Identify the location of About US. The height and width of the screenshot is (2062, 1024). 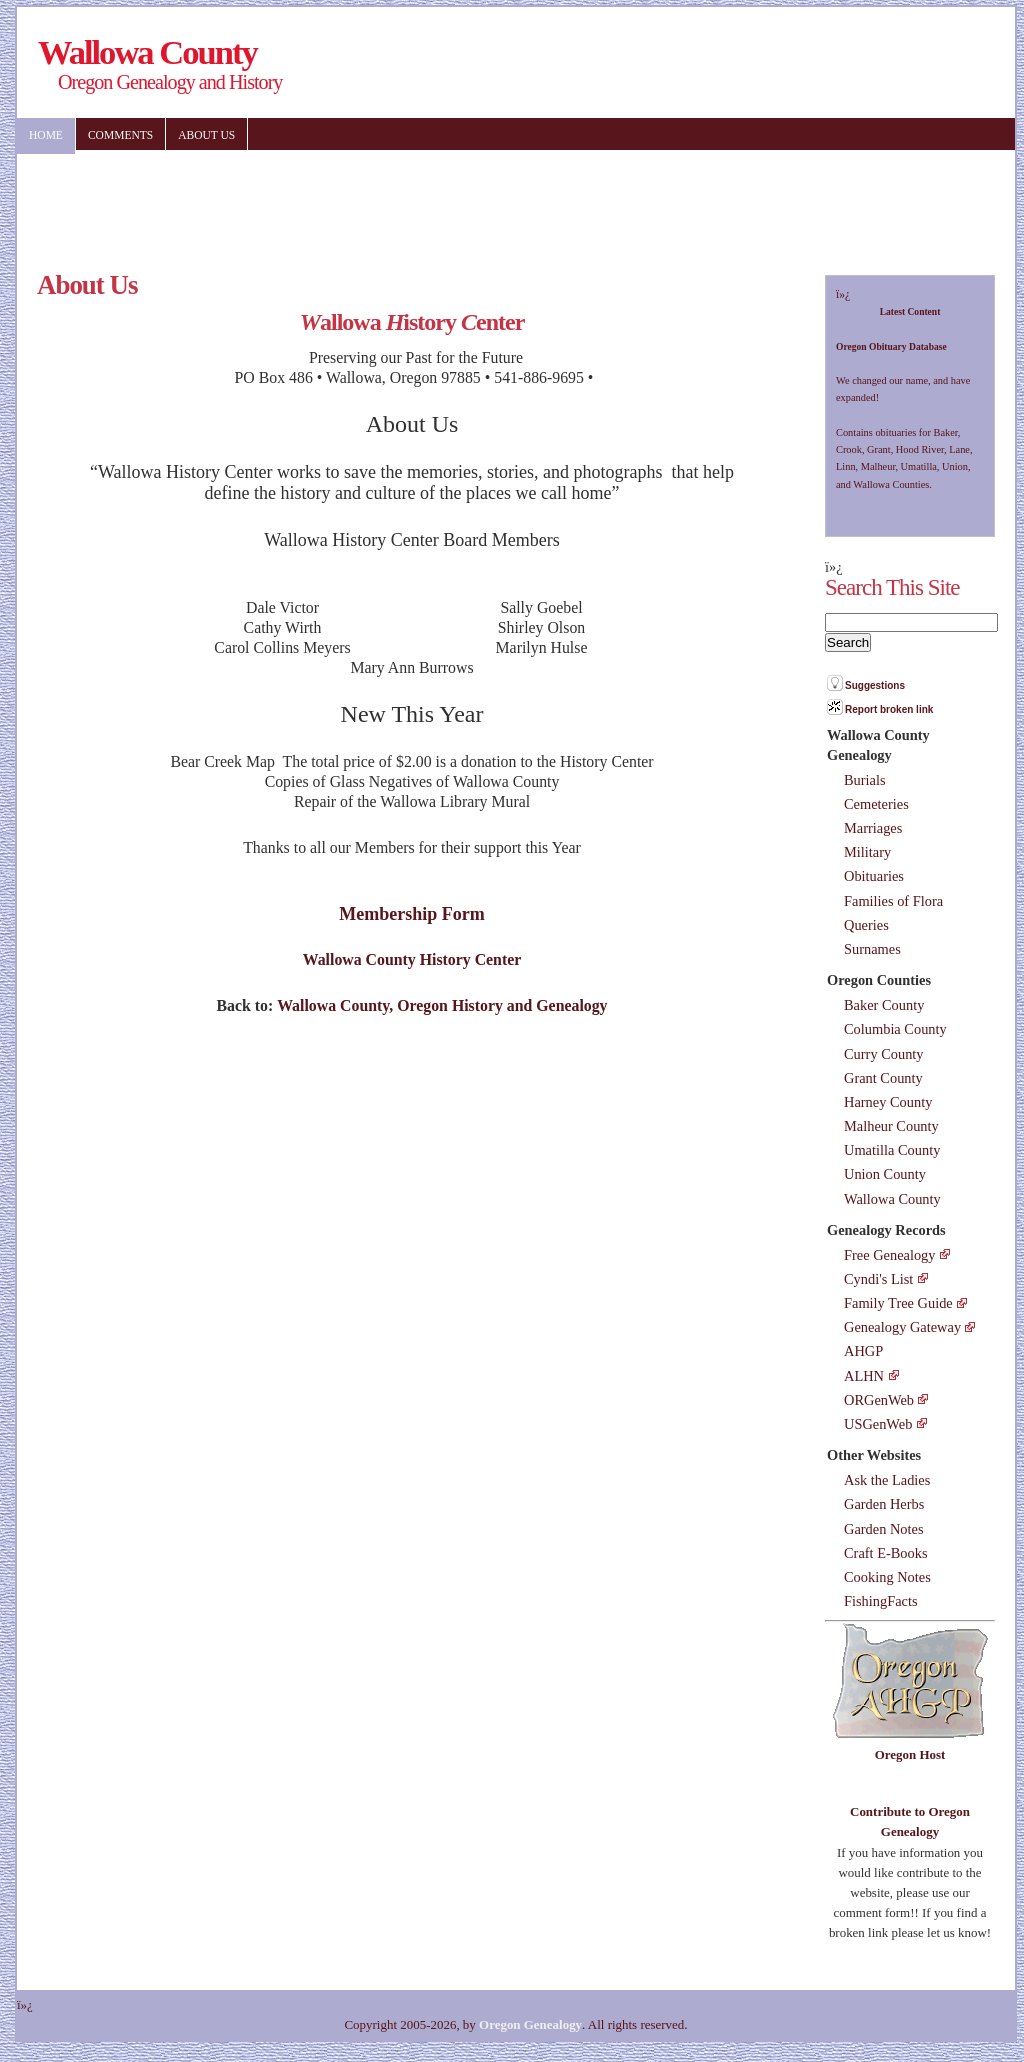
(206, 135).